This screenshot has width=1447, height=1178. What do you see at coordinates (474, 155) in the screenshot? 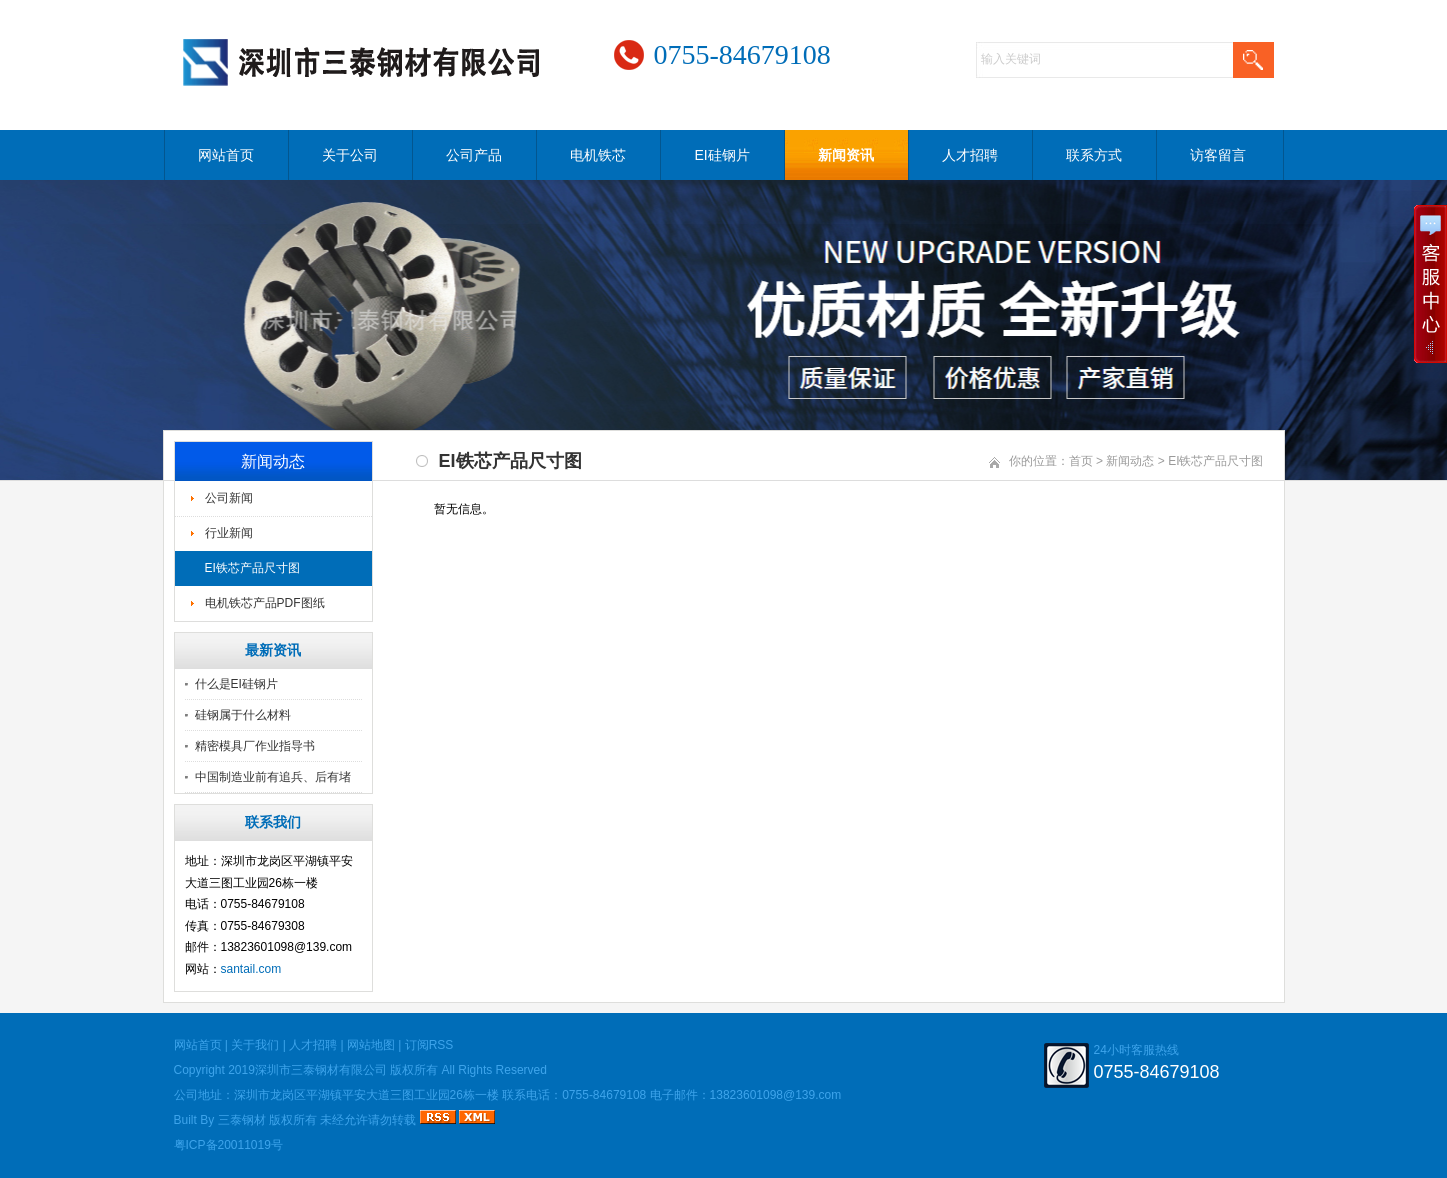
I see `公司产品` at bounding box center [474, 155].